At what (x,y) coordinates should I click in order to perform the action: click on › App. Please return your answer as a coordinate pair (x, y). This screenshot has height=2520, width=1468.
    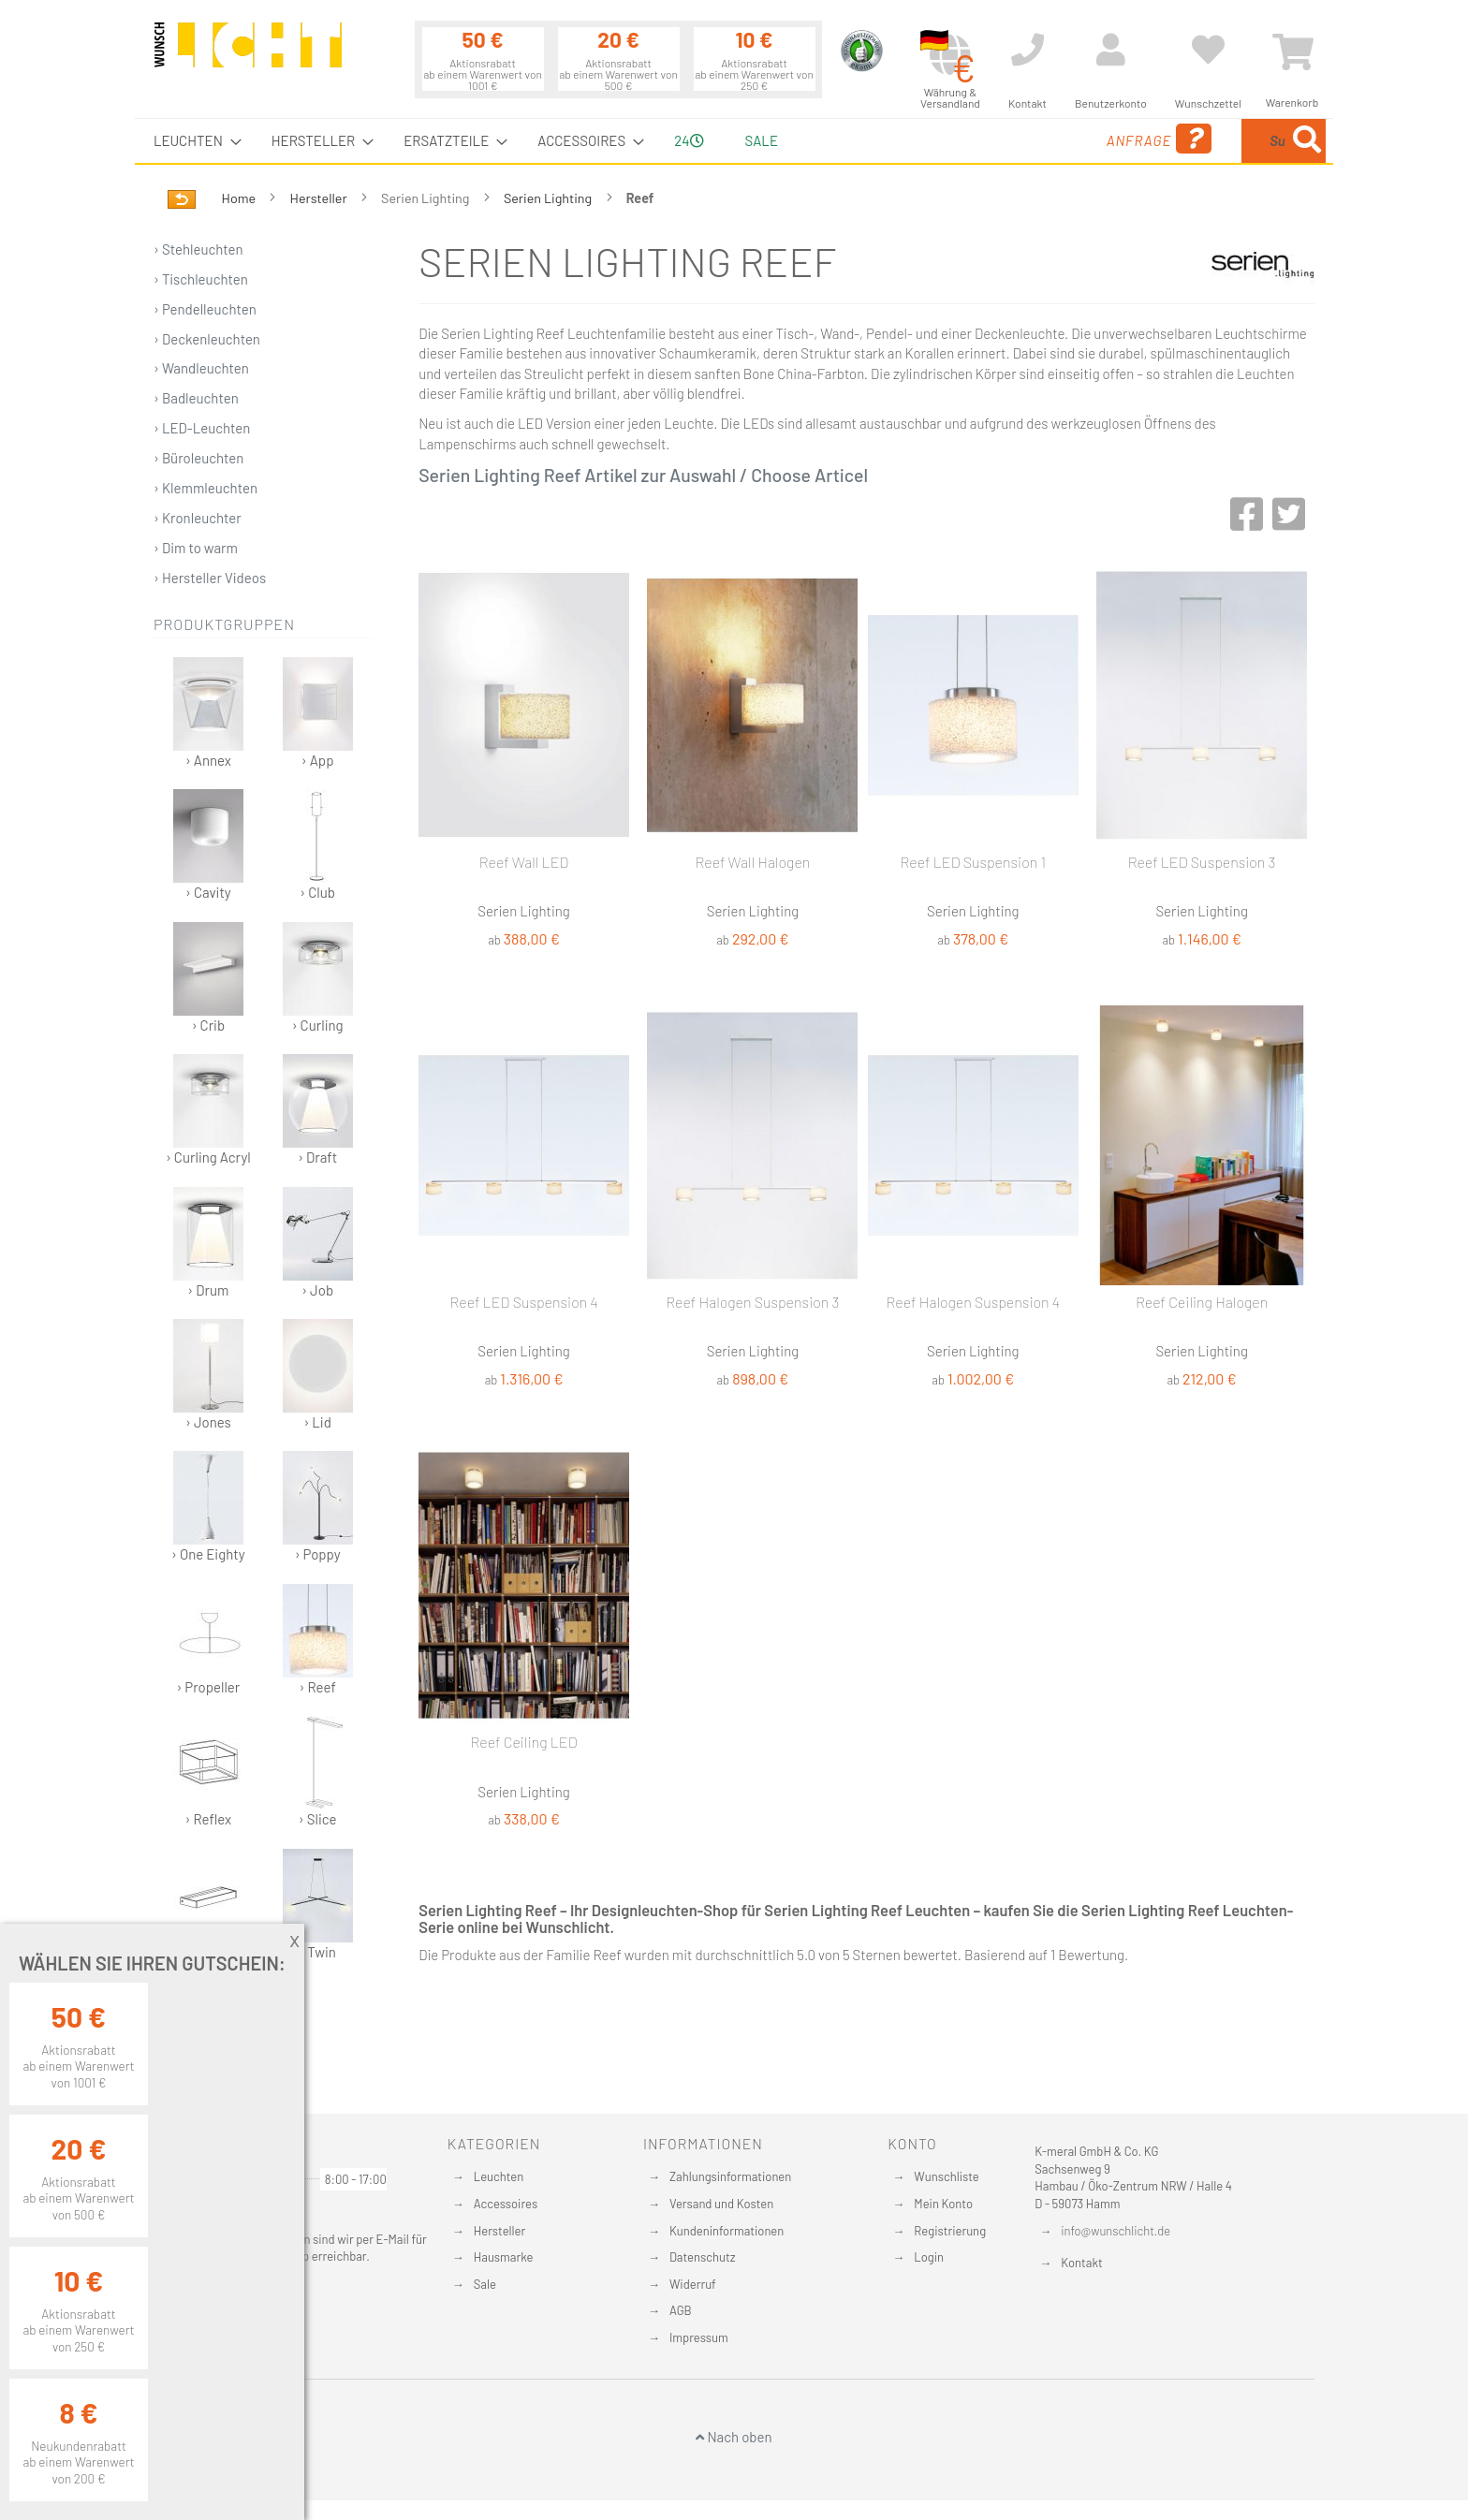
    Looking at the image, I should click on (318, 713).